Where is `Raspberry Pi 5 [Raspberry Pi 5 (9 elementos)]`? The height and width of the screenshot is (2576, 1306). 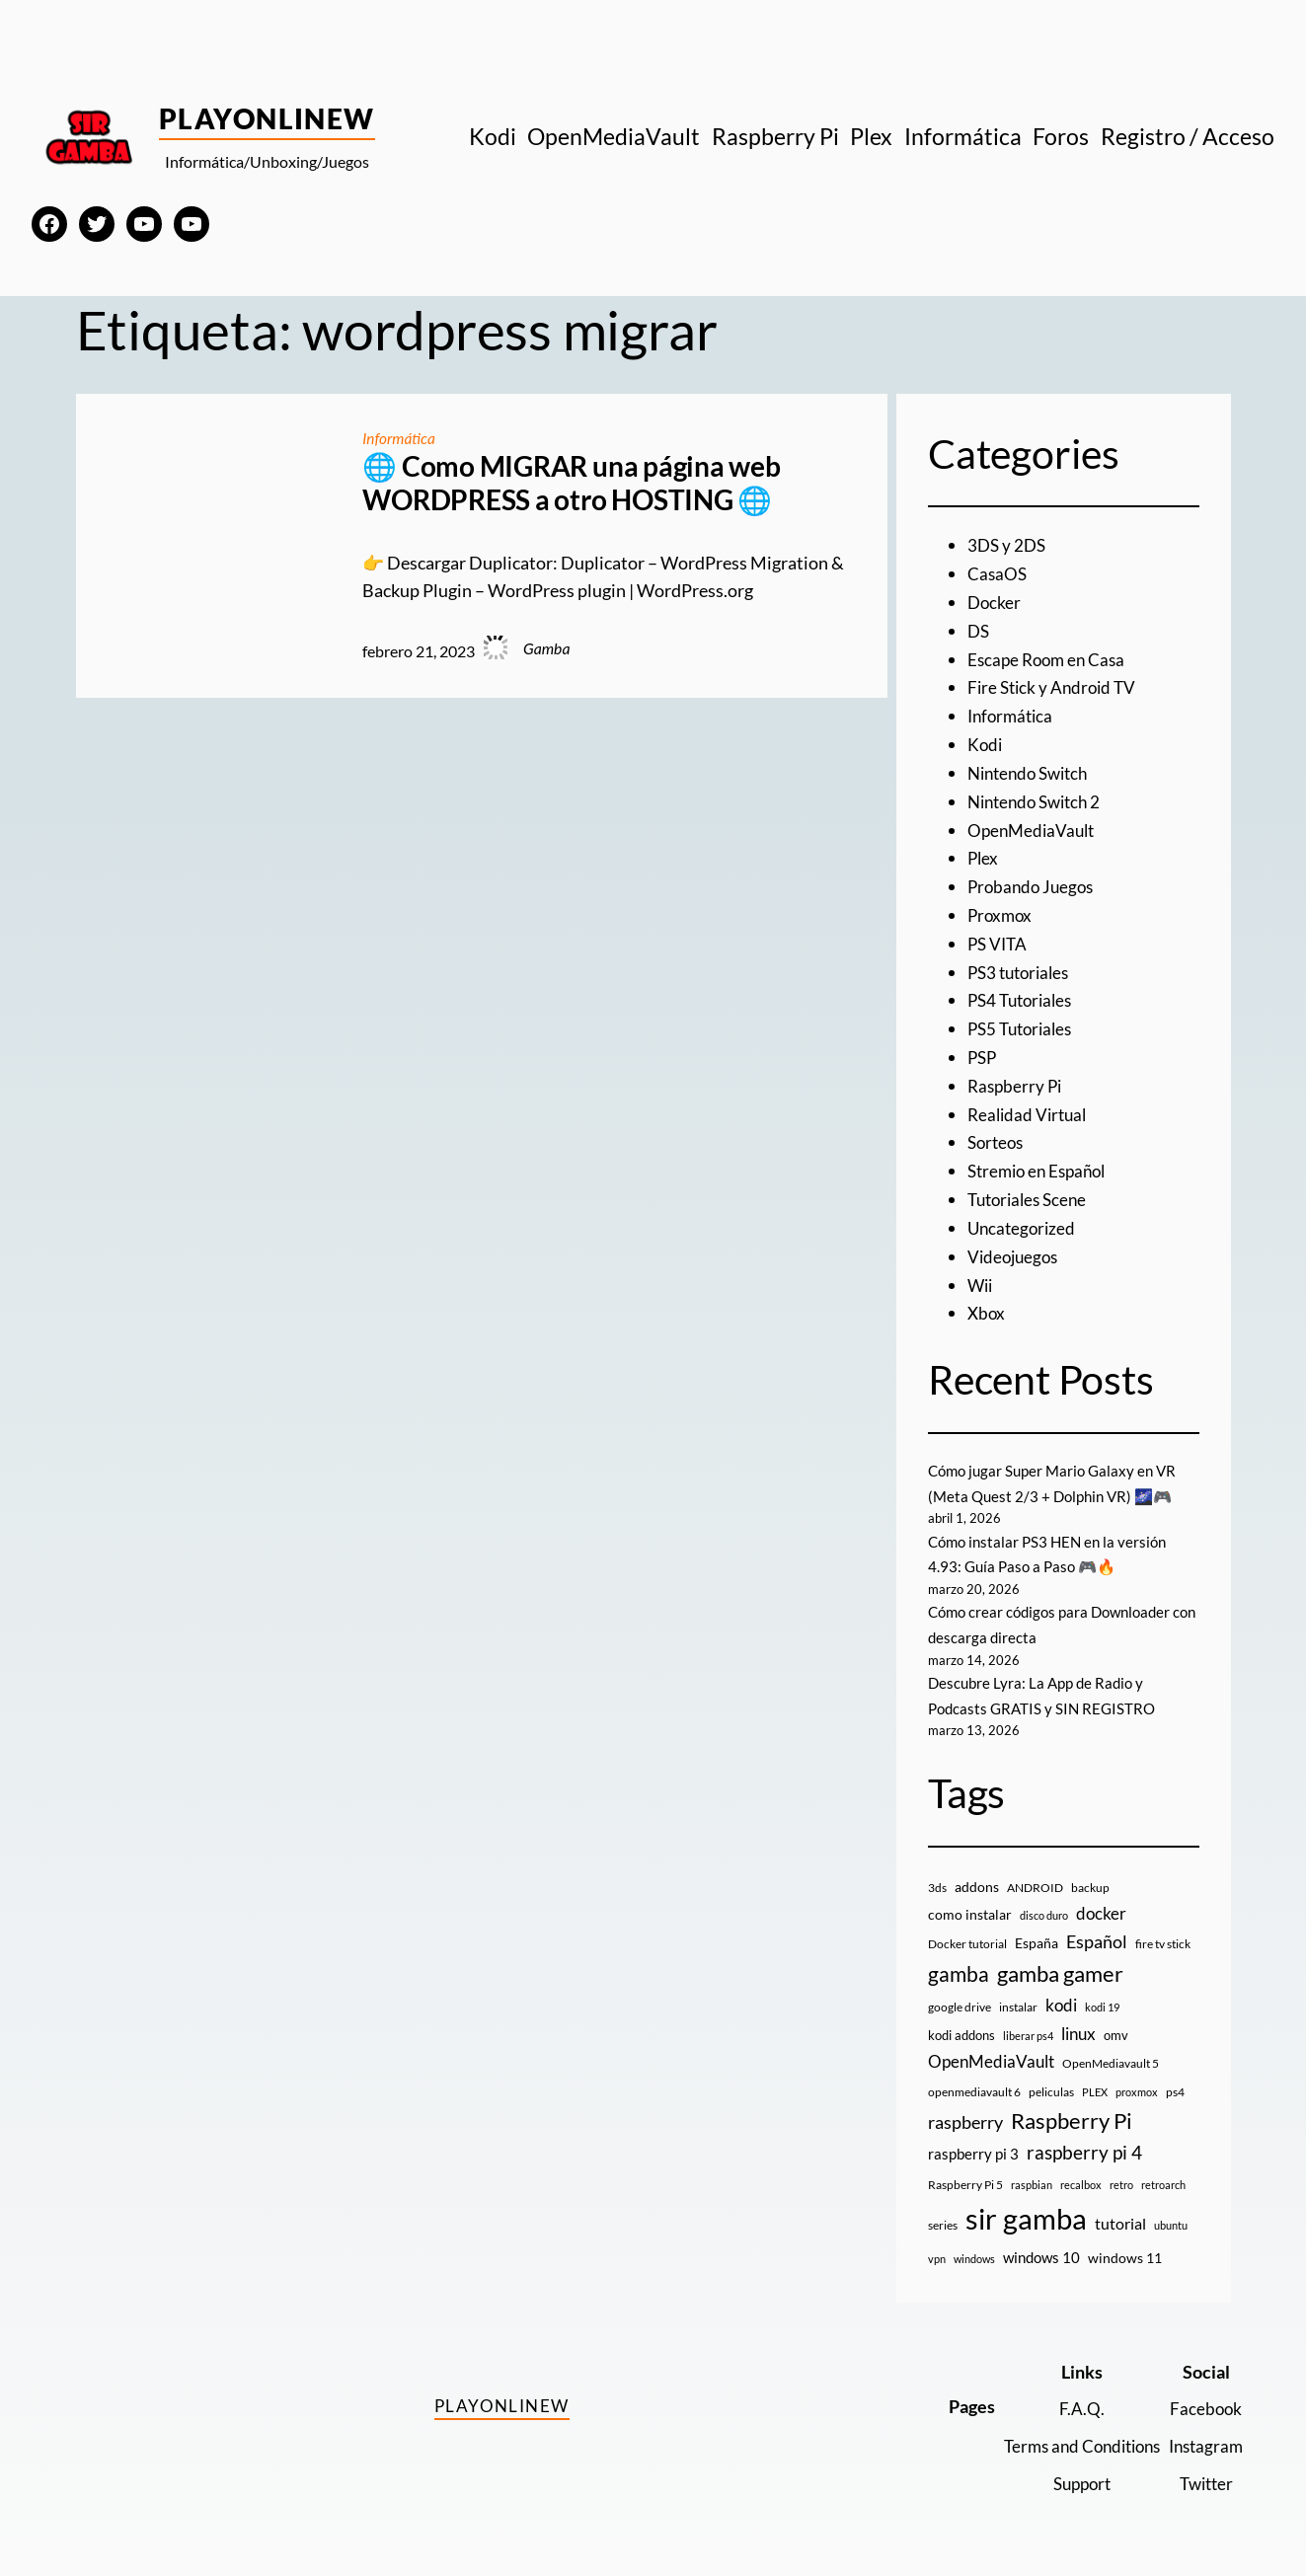
Raspberry Pi 5 [Raspberry Pi 5 (9 elementos)] is located at coordinates (965, 2171).